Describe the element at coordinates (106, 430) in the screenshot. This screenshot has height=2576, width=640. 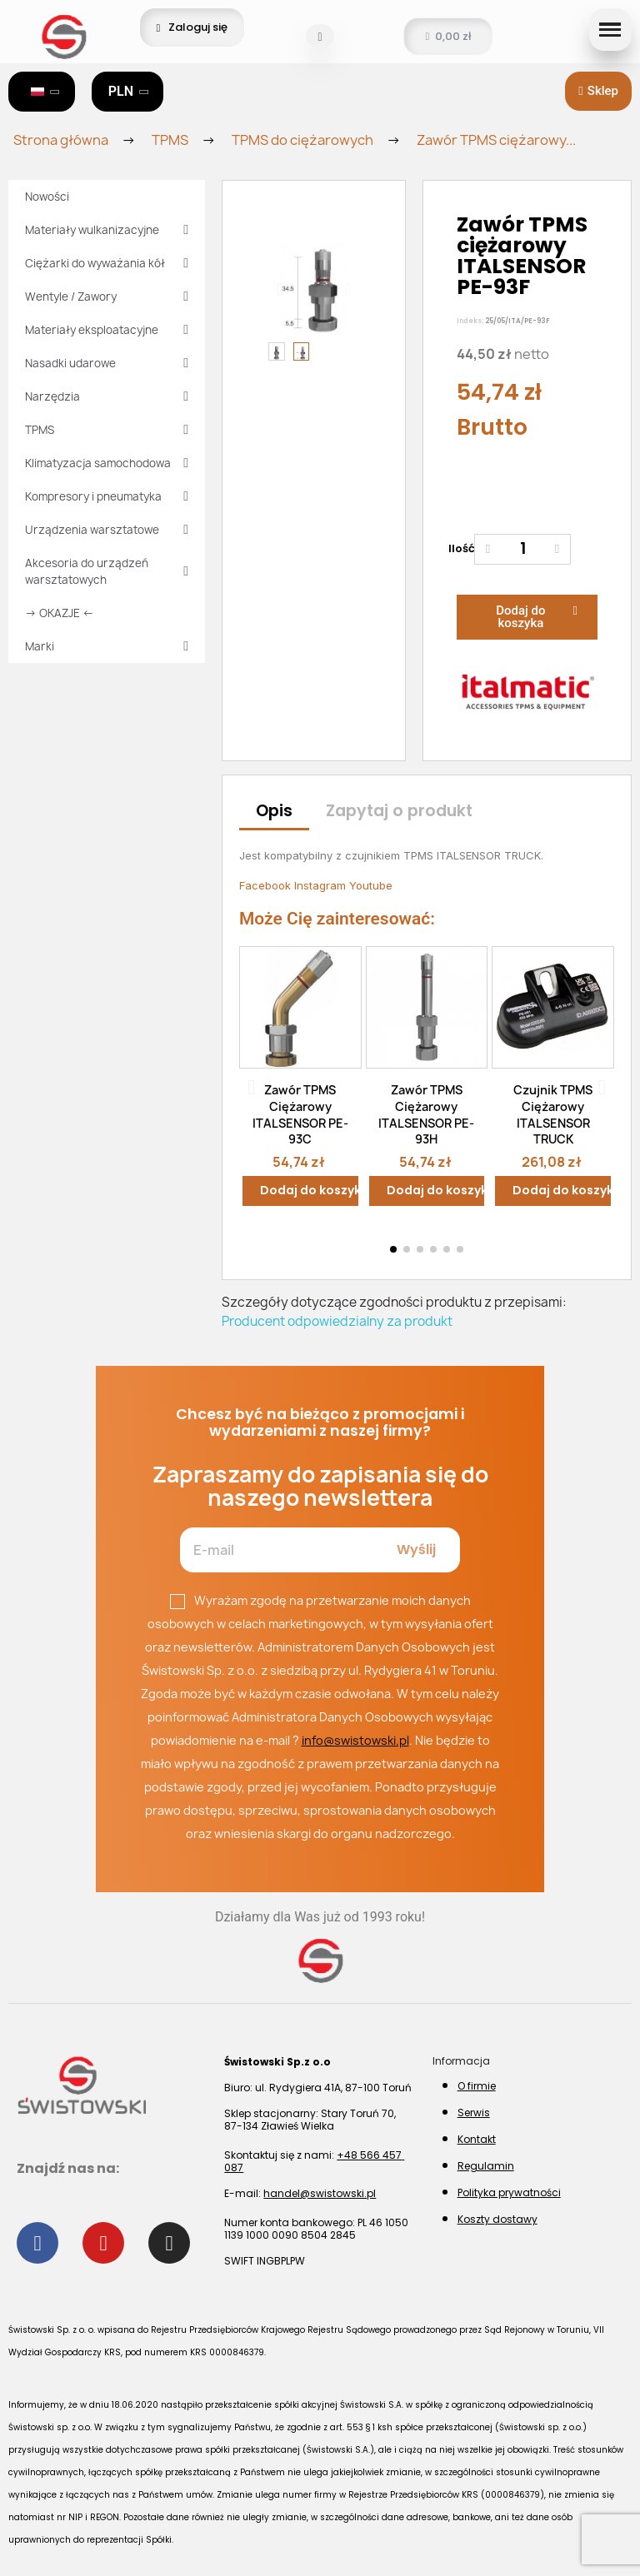
I see `TPMS` at that location.